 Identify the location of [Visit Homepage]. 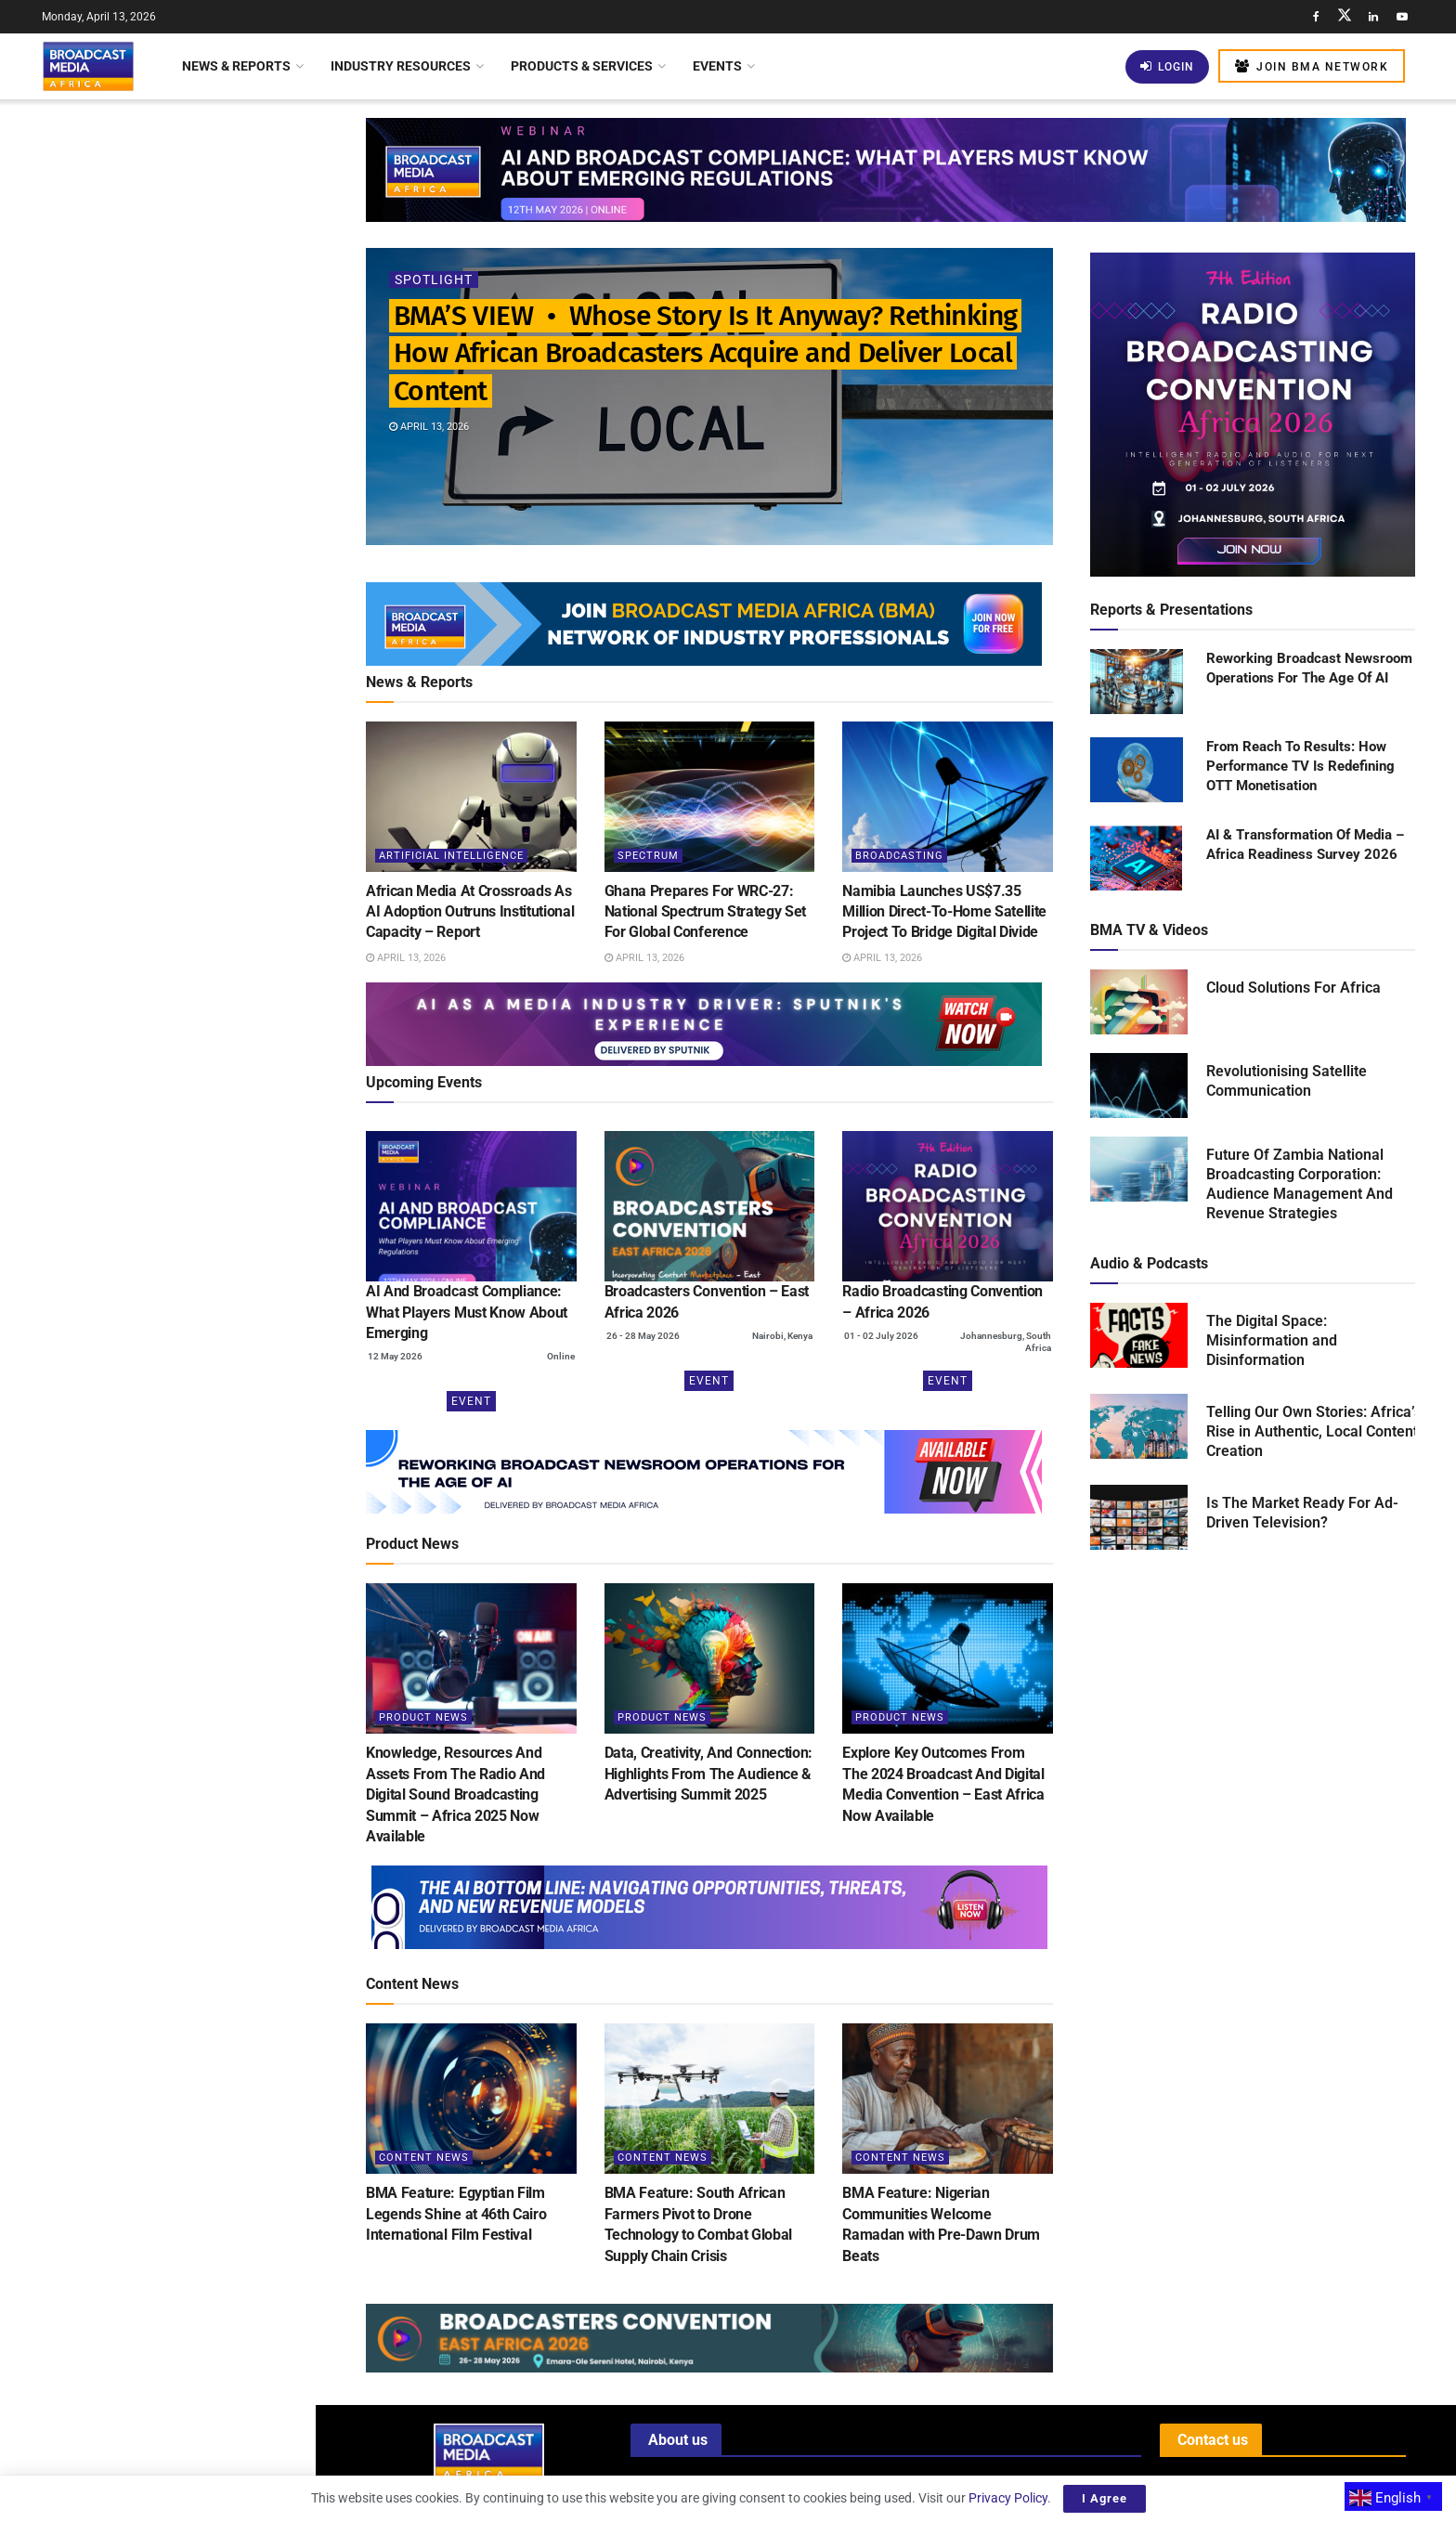
(88, 66).